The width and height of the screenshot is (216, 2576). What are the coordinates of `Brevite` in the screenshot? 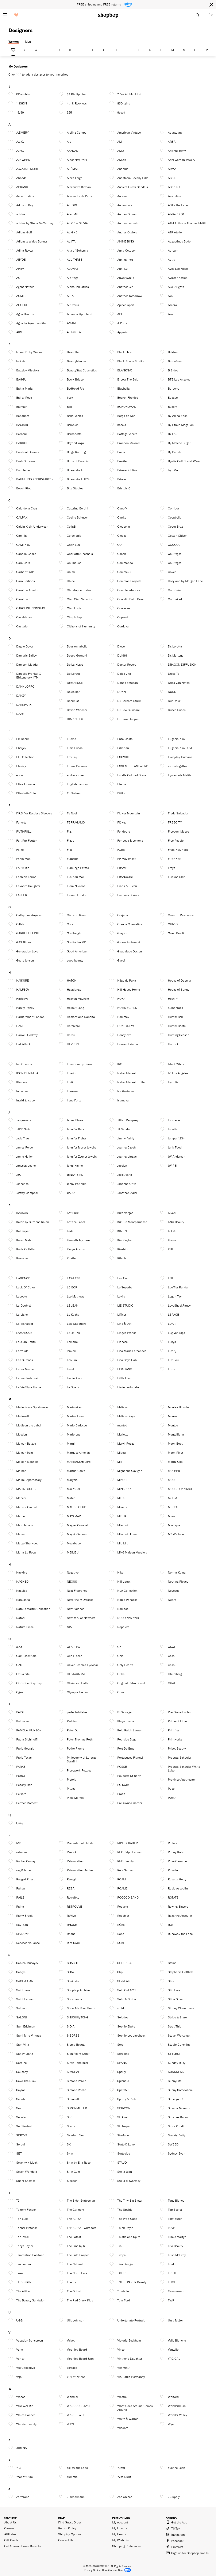 It's located at (122, 461).